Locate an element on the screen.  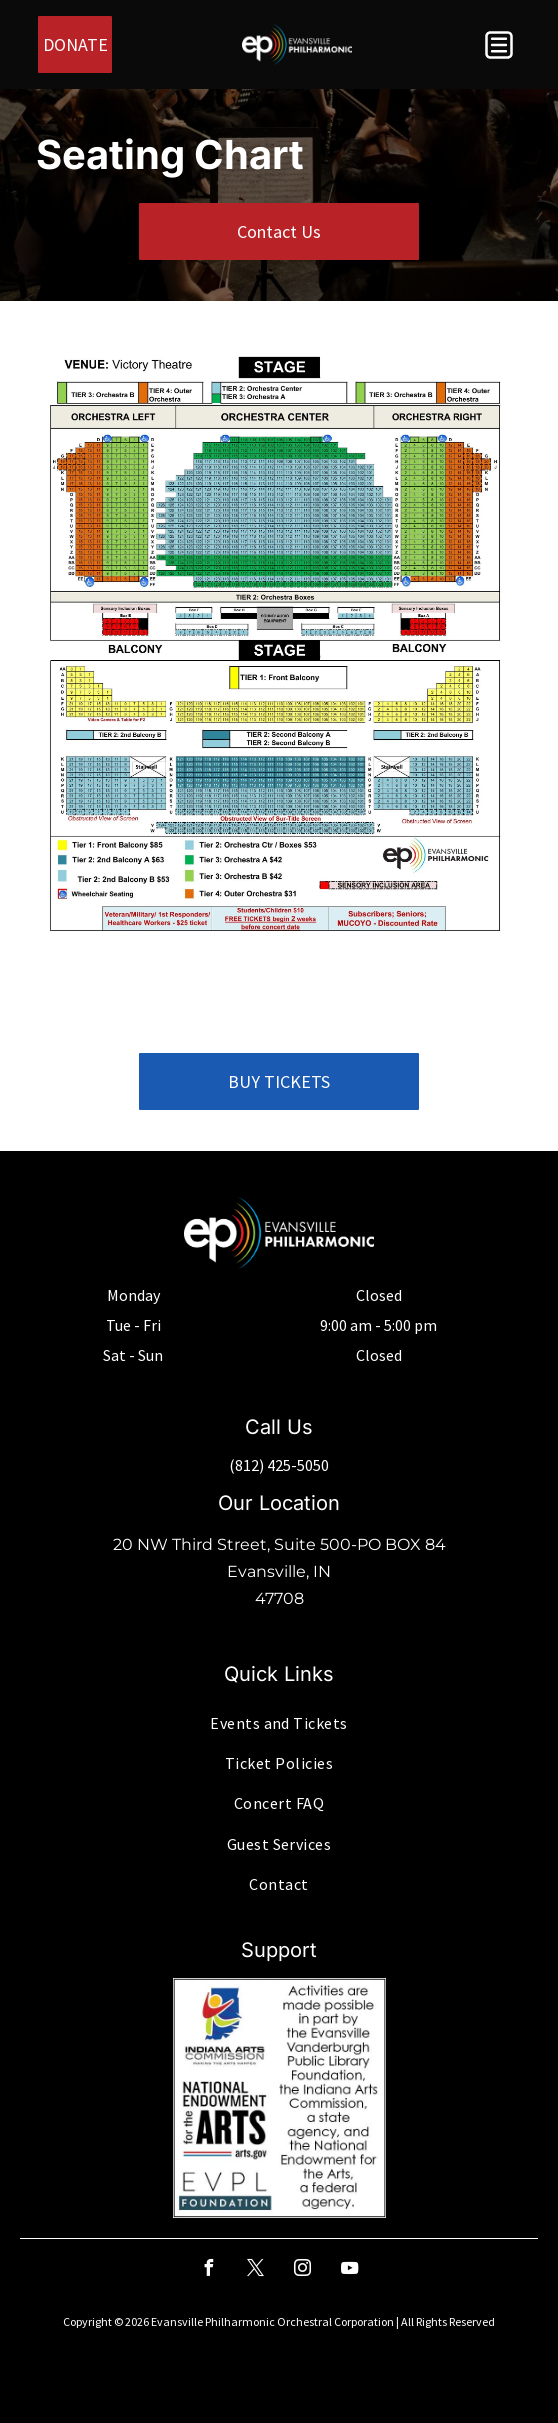
[youtube] is located at coordinates (350, 2270).